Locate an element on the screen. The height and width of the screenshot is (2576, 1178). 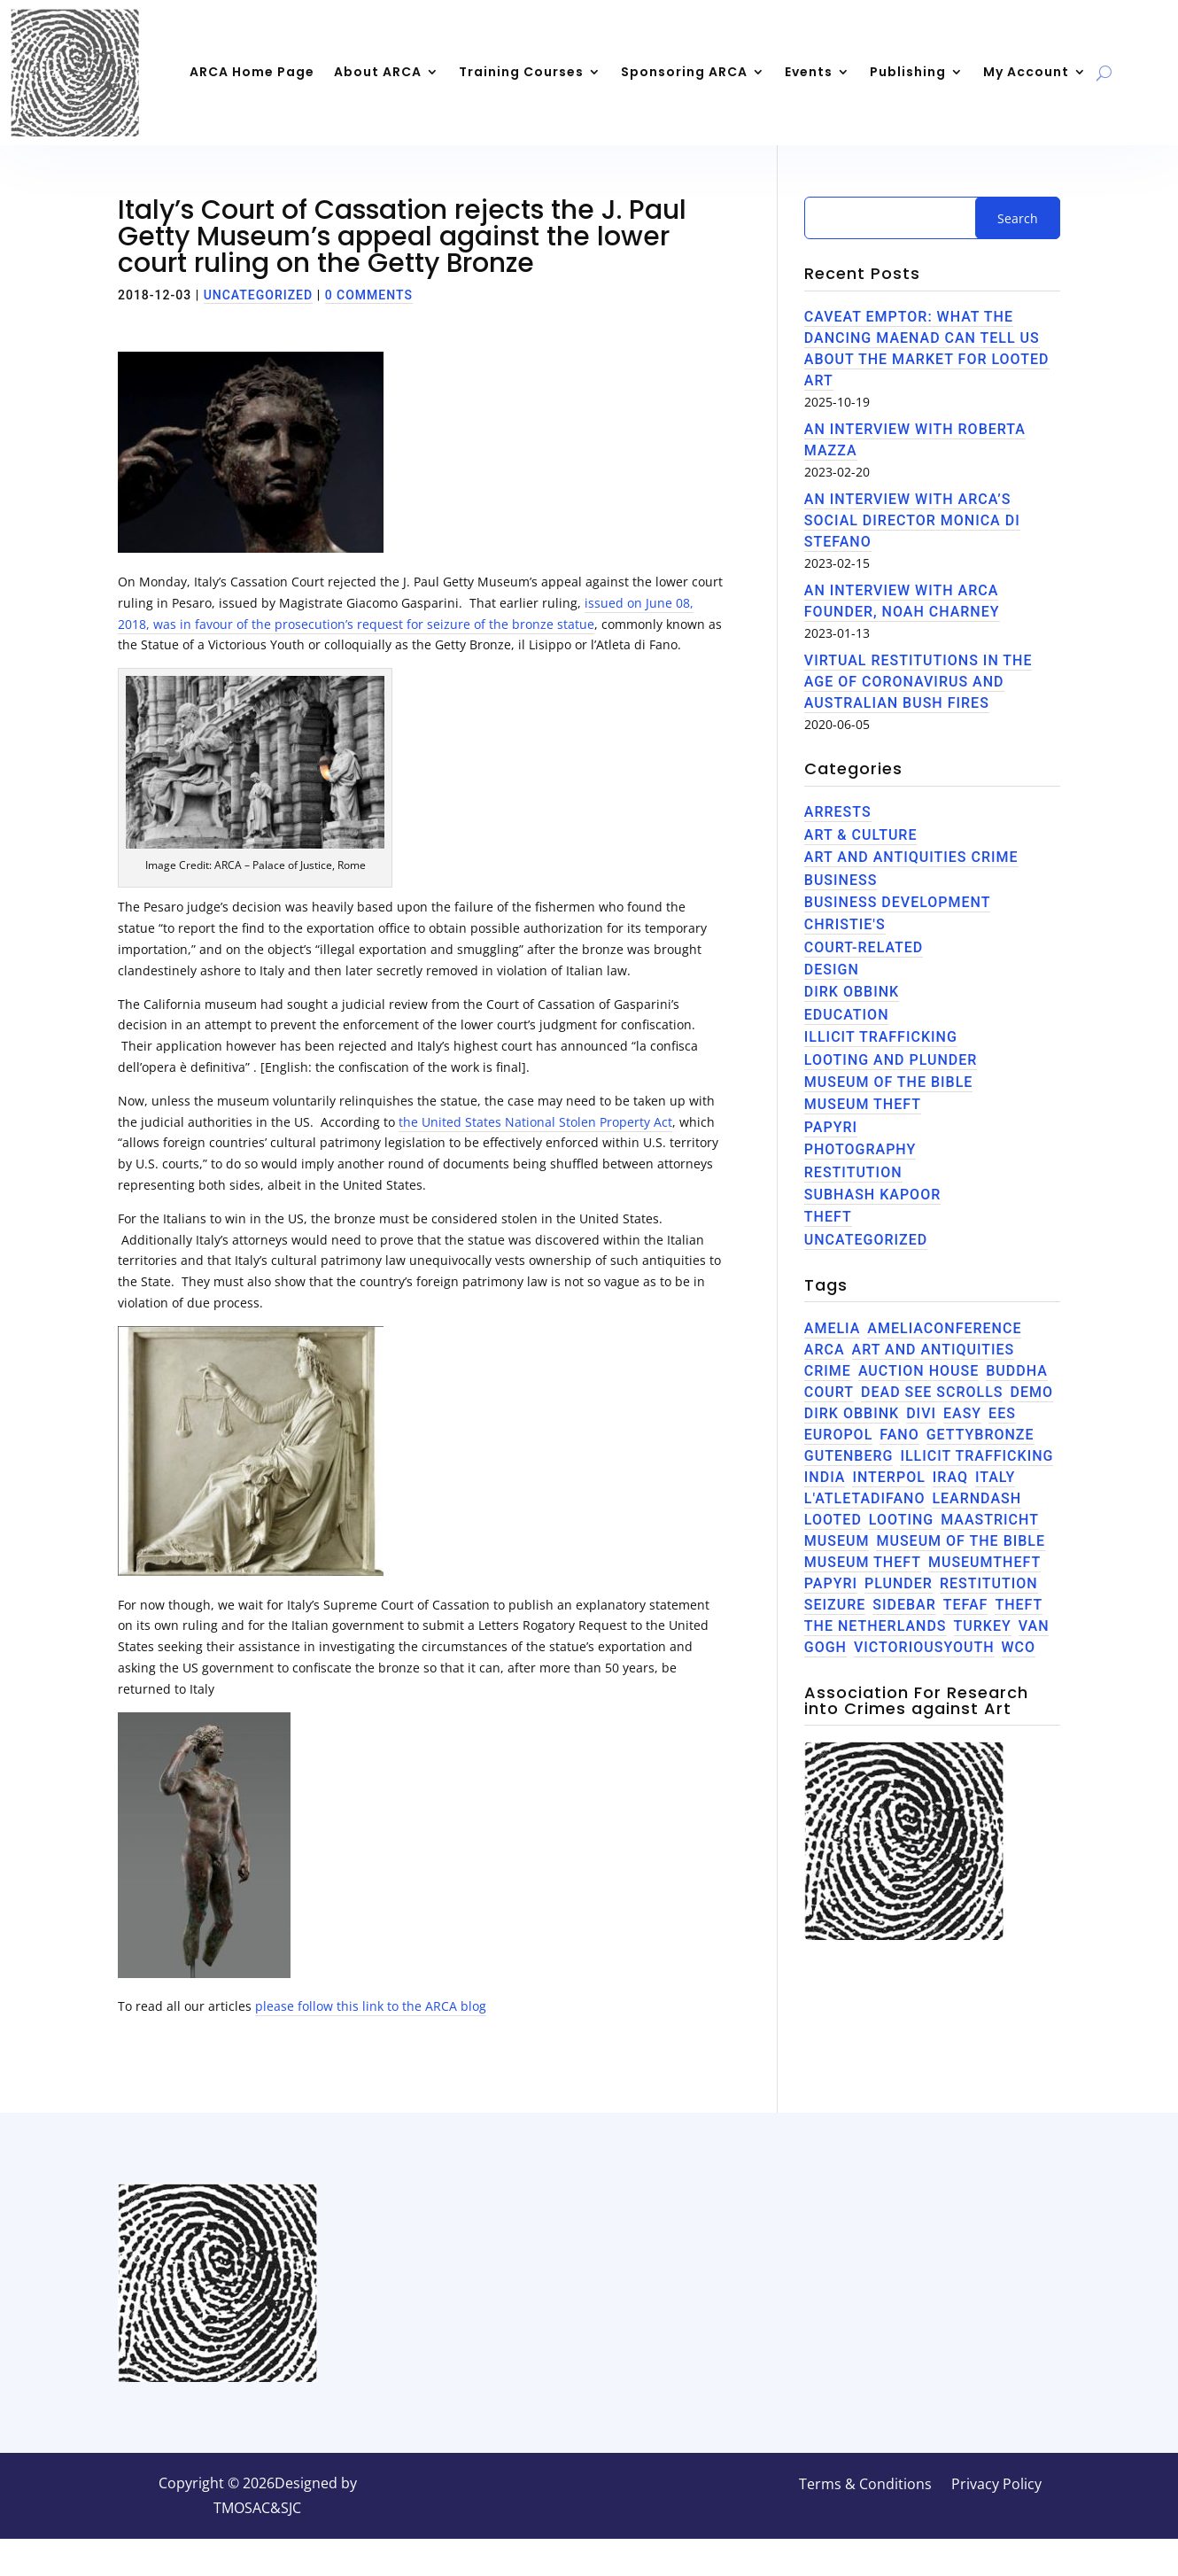
museumtheft [museumtheft (1 item)] is located at coordinates (984, 1562).